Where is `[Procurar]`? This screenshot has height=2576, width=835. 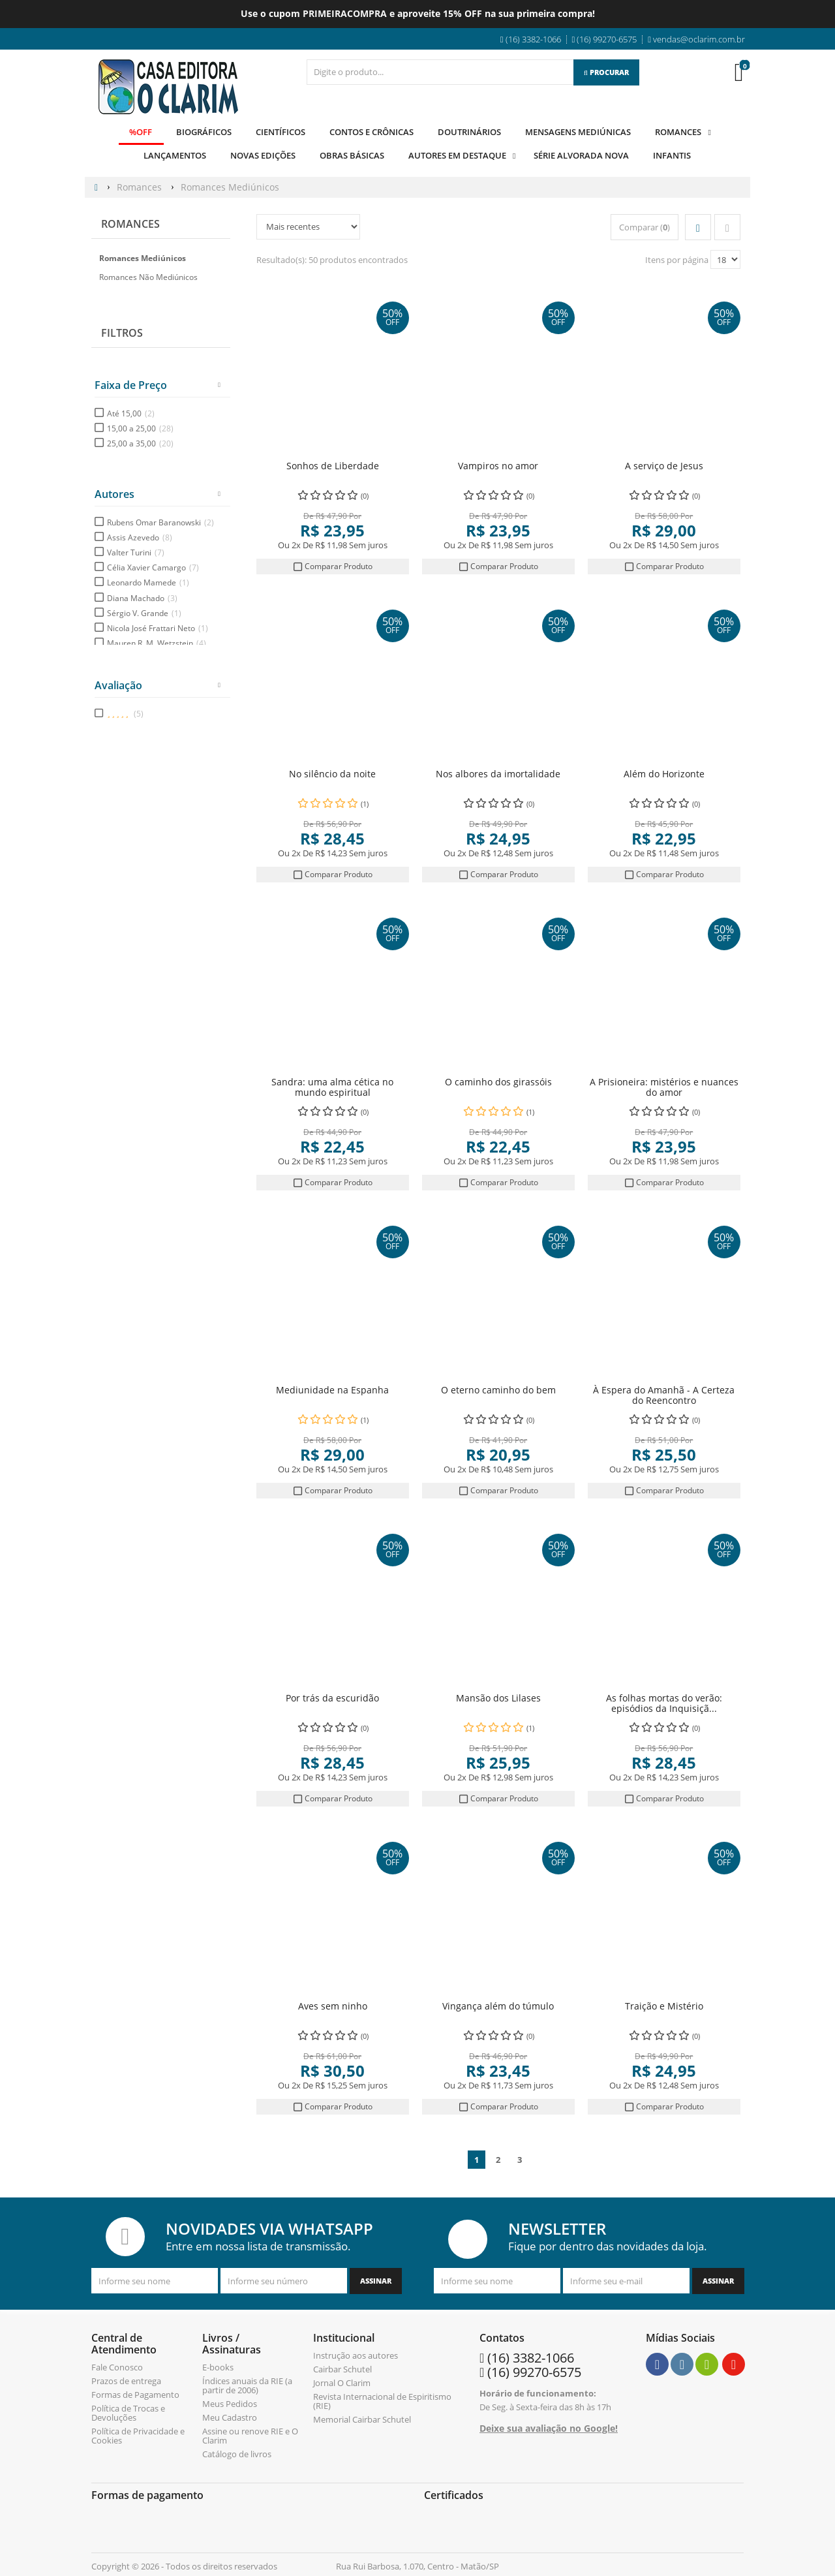
[Procurar] is located at coordinates (606, 72).